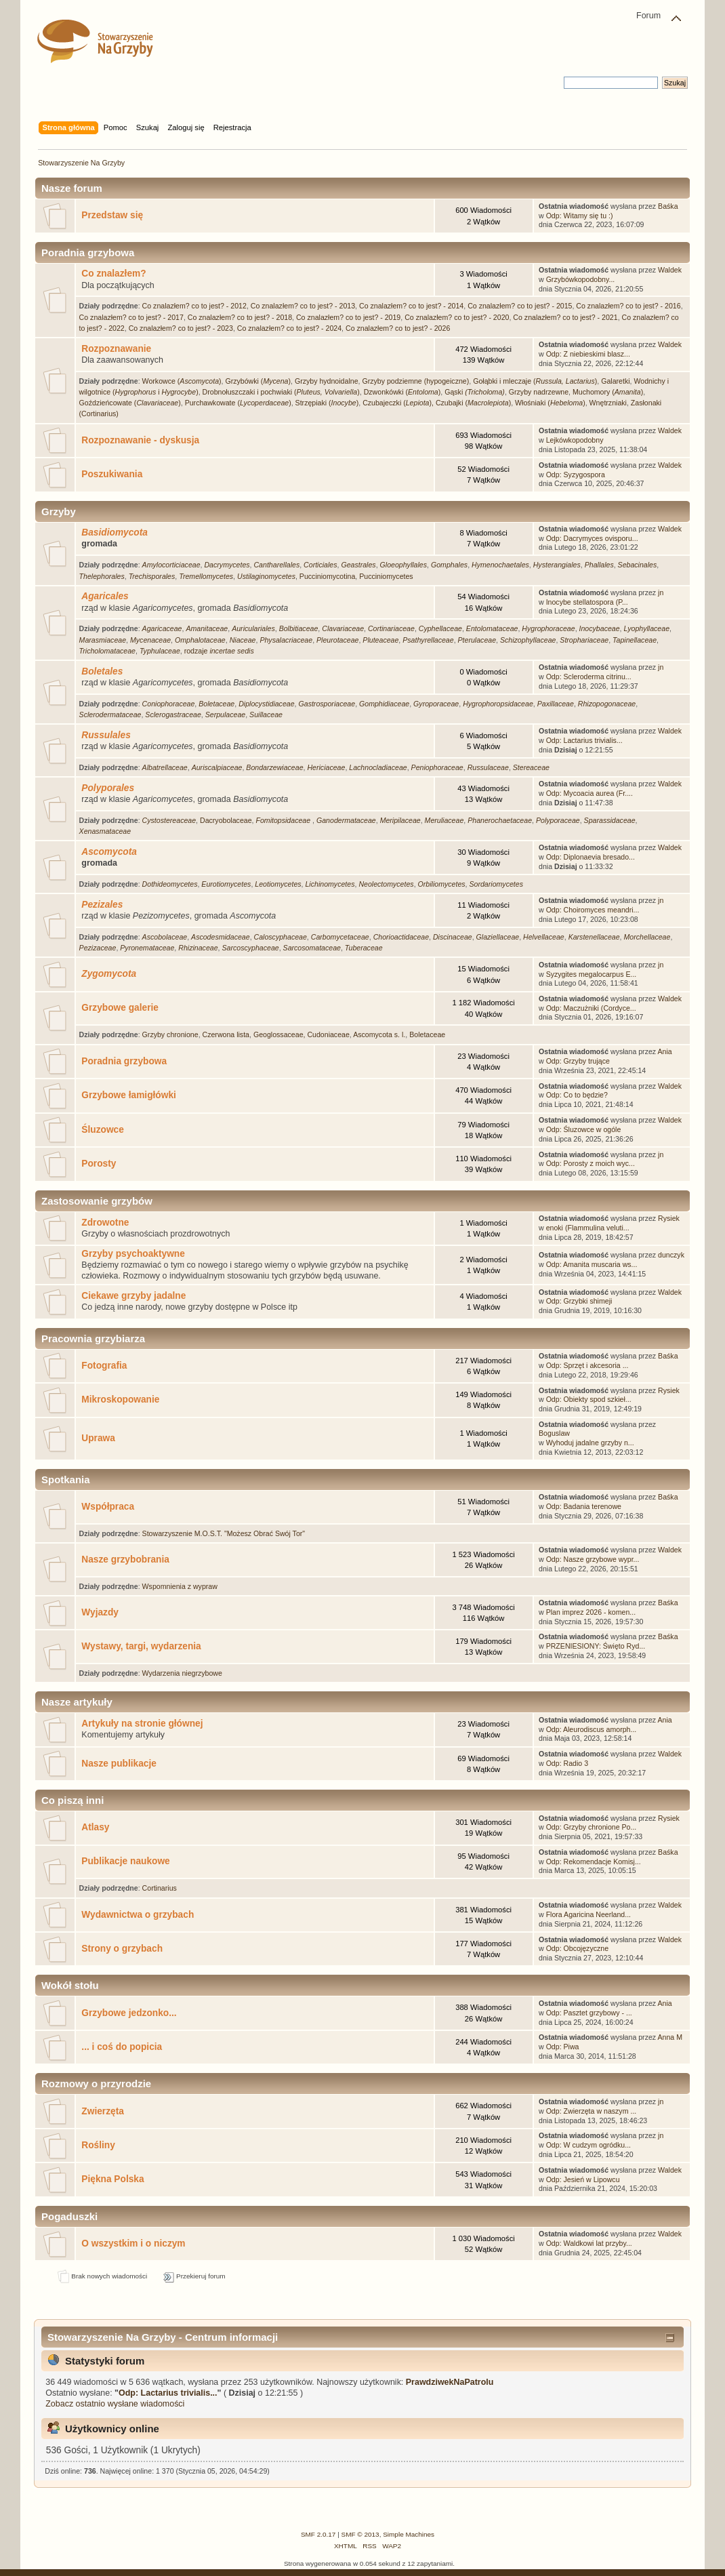 This screenshot has height=2576, width=725. Describe the element at coordinates (554, 1433) in the screenshot. I see `Boguslaw` at that location.